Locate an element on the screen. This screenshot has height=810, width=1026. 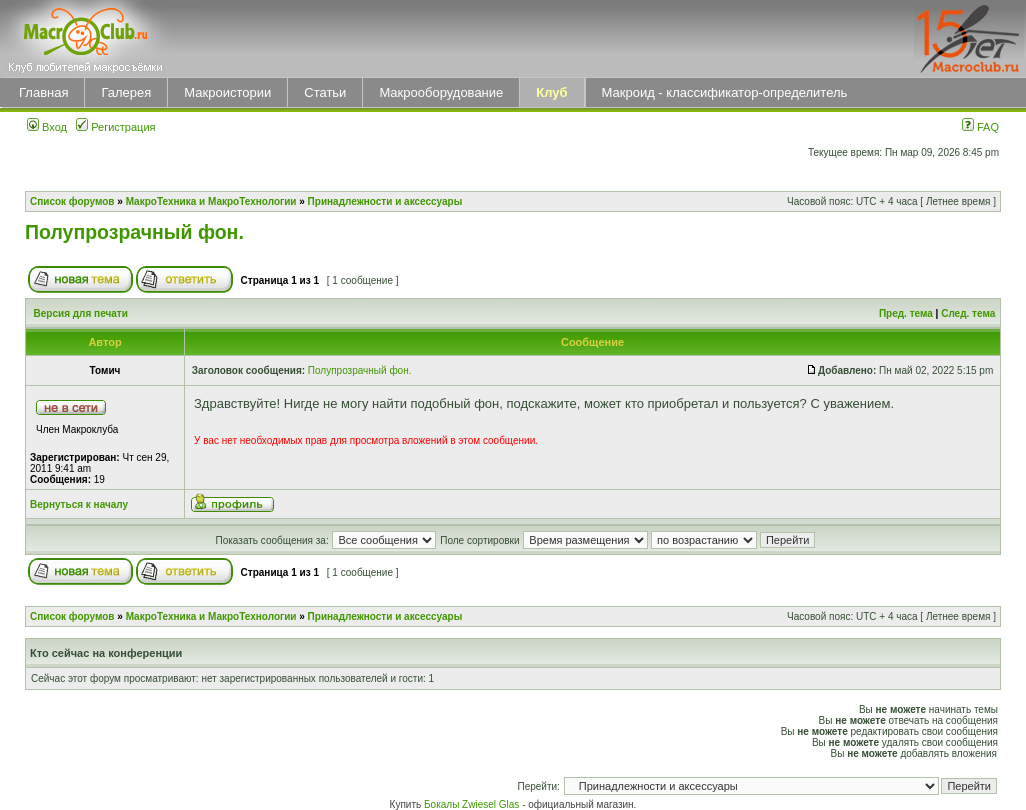
Бокалы Zwiesel Glas is located at coordinates (473, 804).